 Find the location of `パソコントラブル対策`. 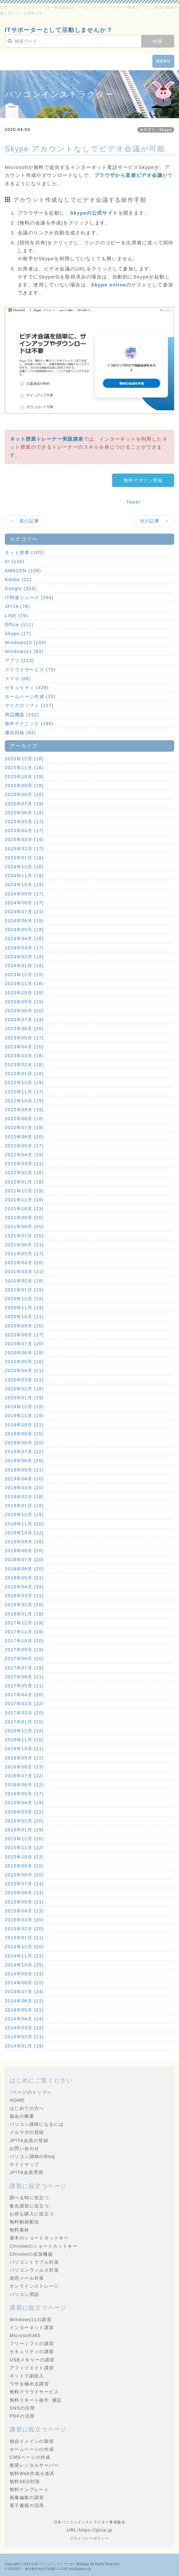

パソコントラブル対策 is located at coordinates (34, 2262).